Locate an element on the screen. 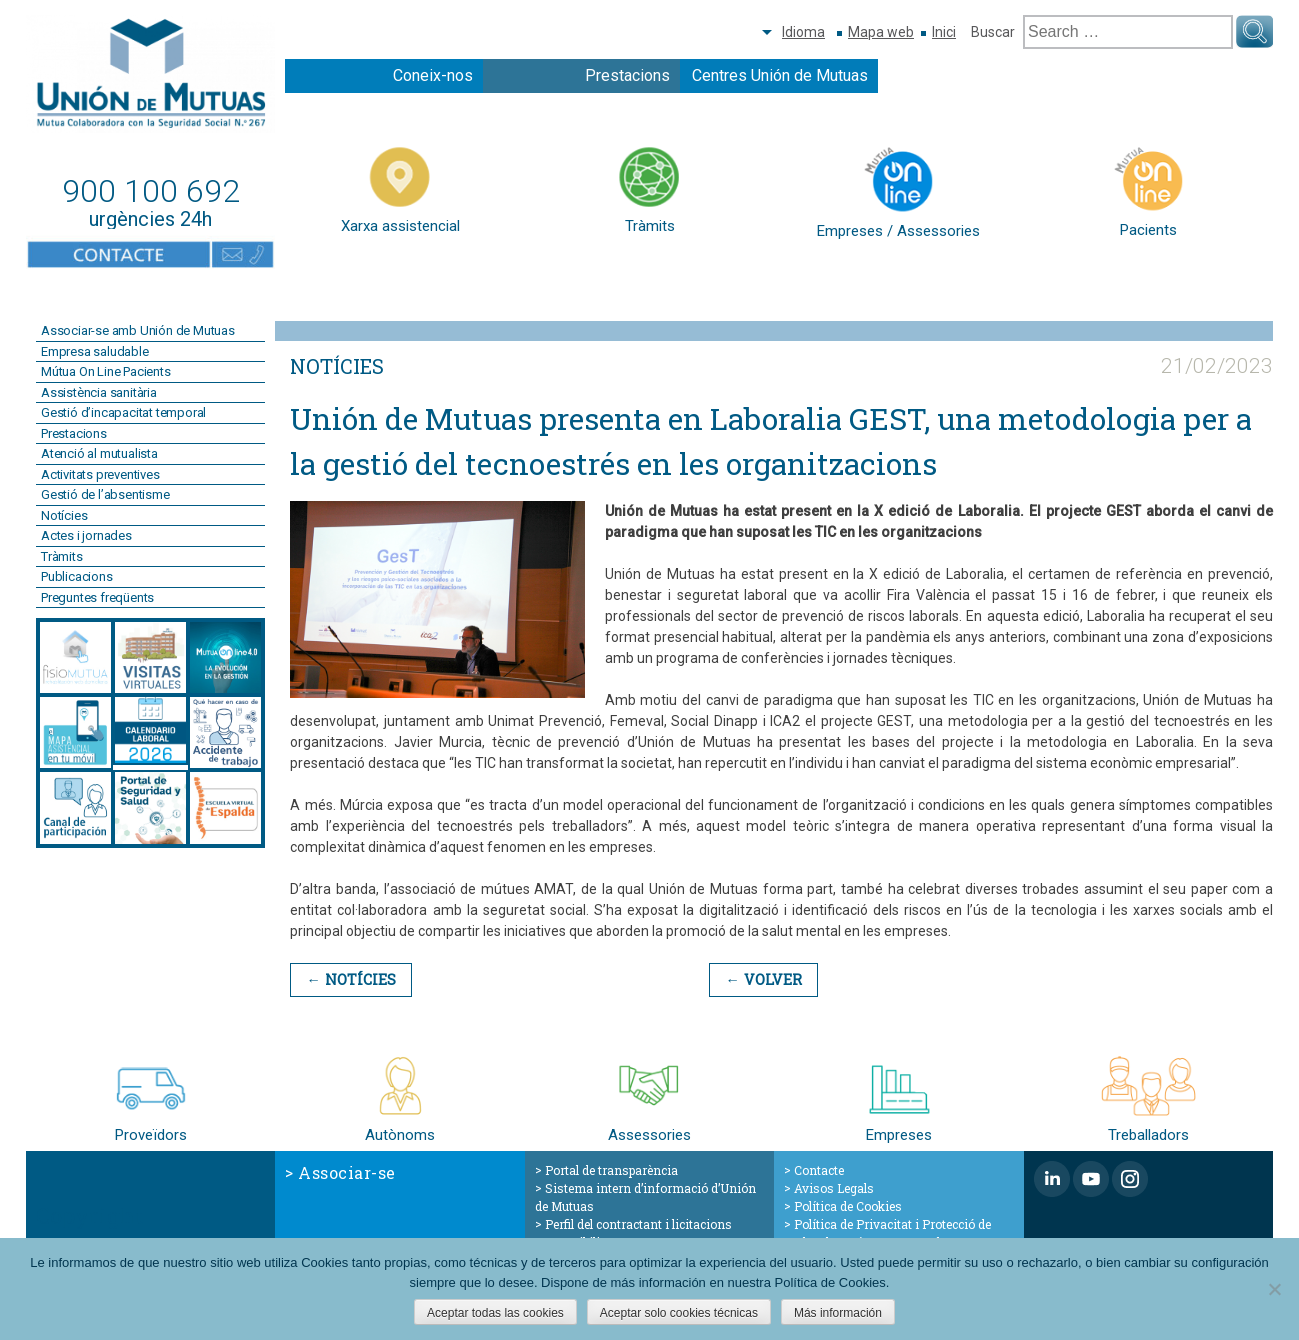 The width and height of the screenshot is (1299, 1340). ← Volver is located at coordinates (760, 979).